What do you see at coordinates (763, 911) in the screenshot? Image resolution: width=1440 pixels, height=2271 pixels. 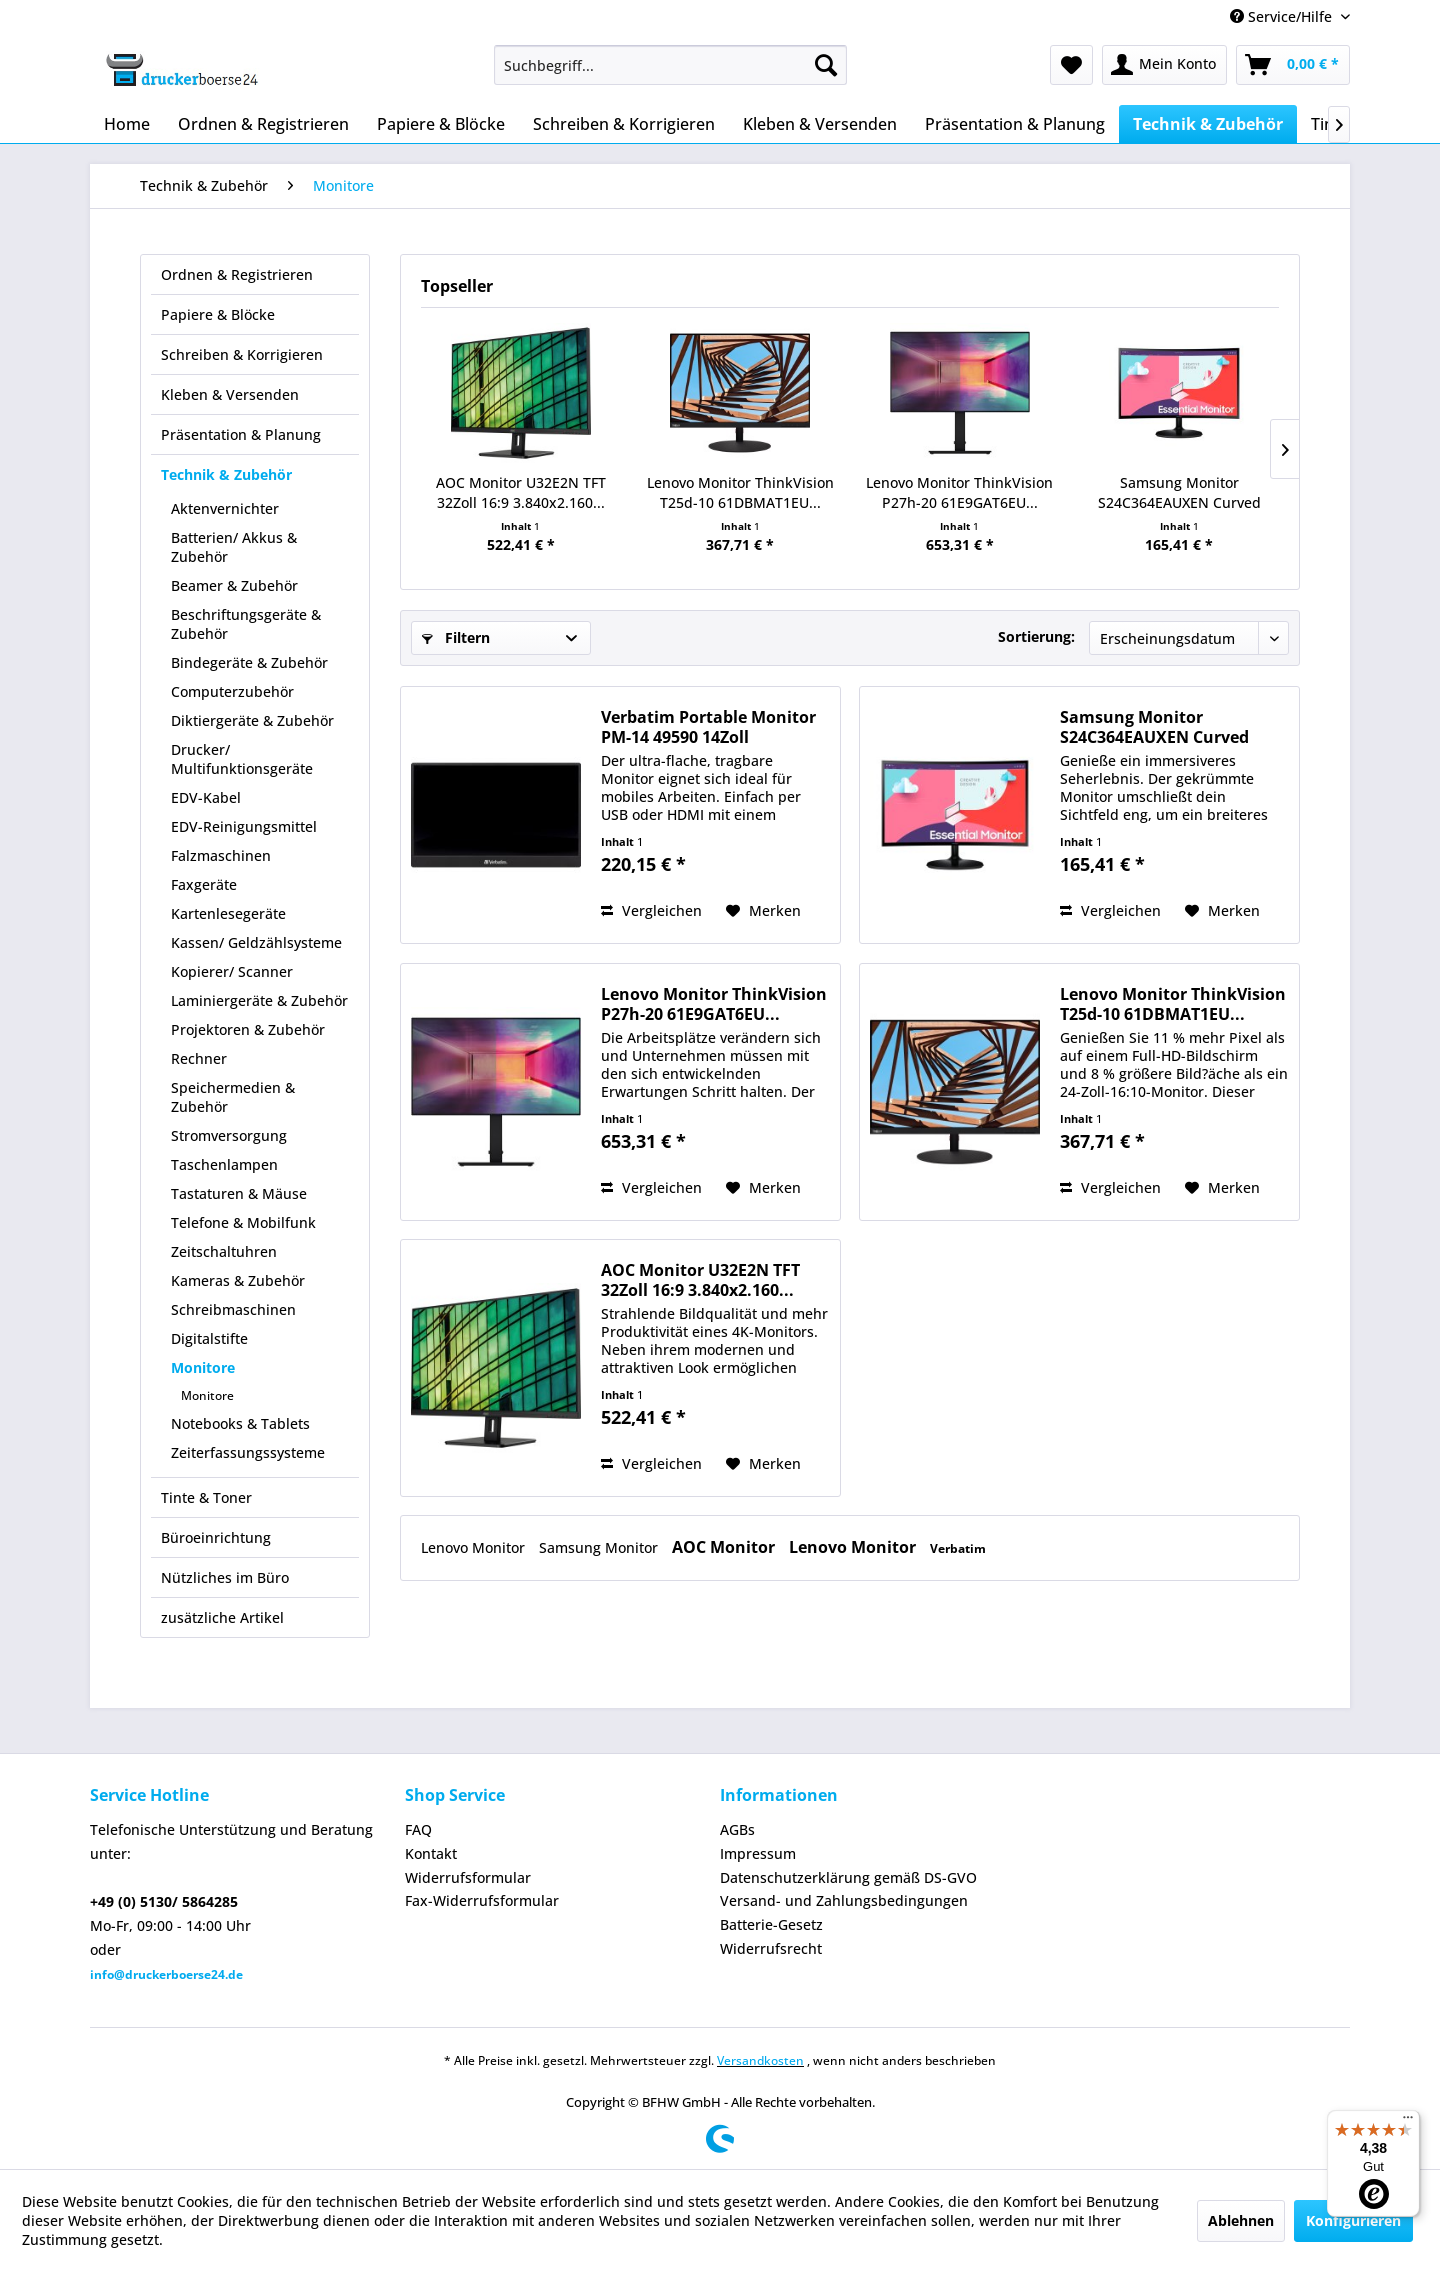 I see `[Auf den Merkzettel]` at bounding box center [763, 911].